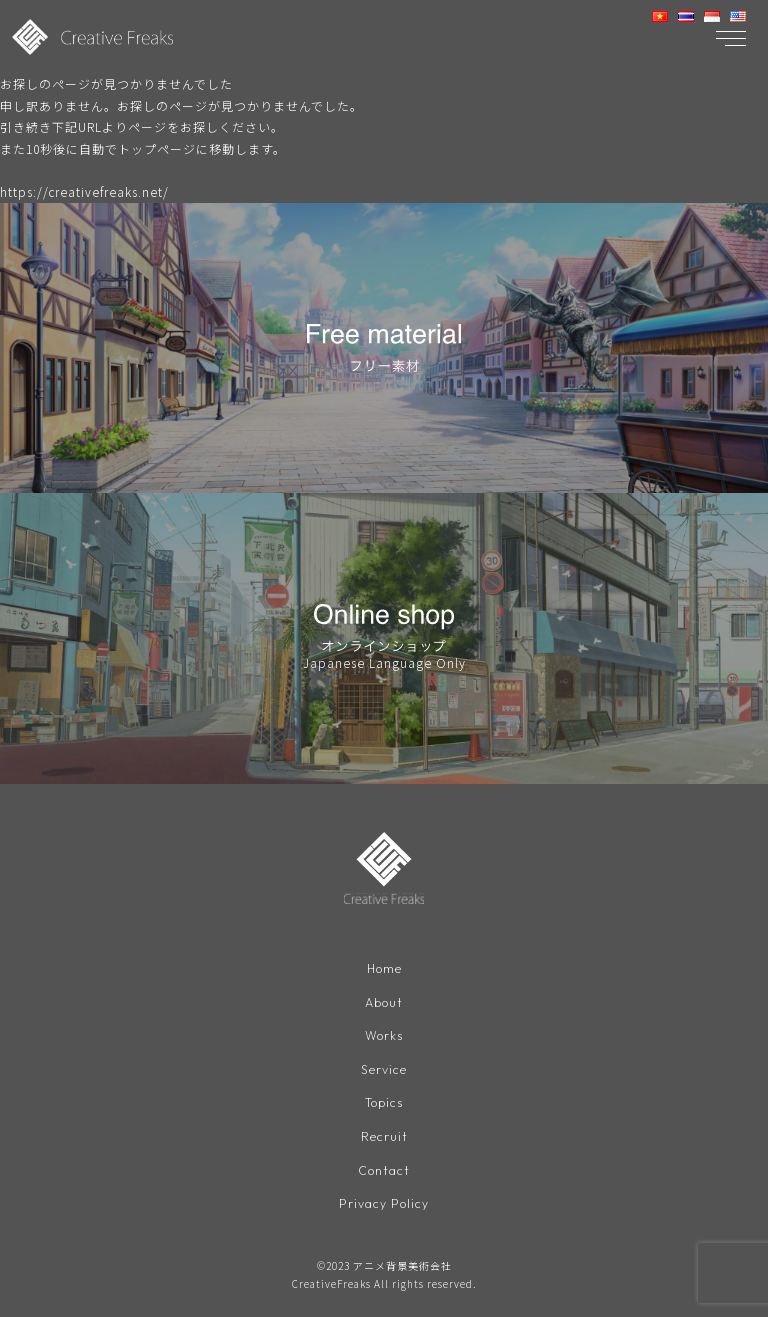  I want to click on Privacy Policy, so click(384, 1203).